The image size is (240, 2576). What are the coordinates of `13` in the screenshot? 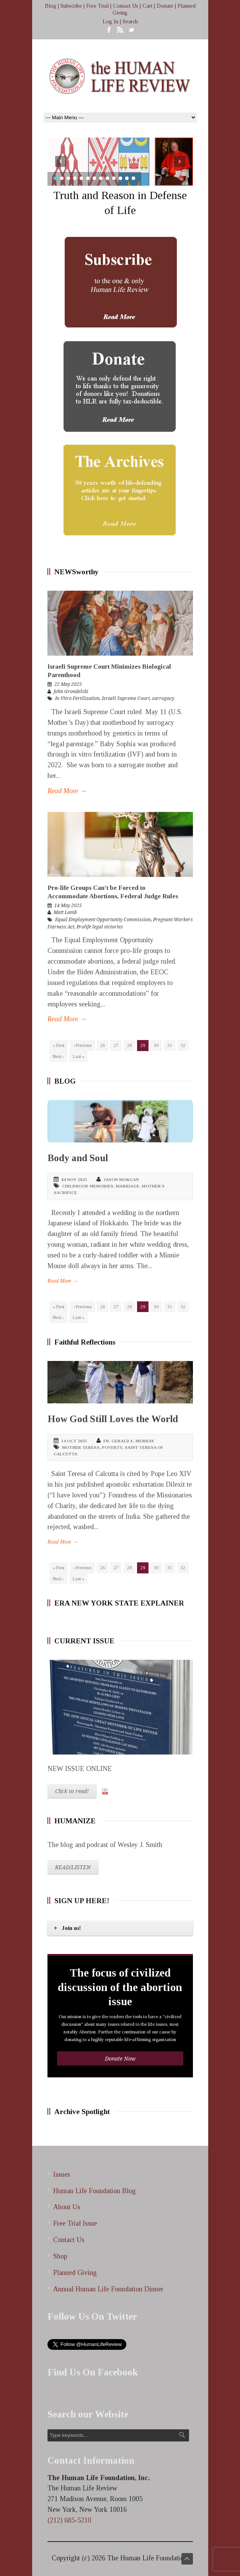 It's located at (133, 178).